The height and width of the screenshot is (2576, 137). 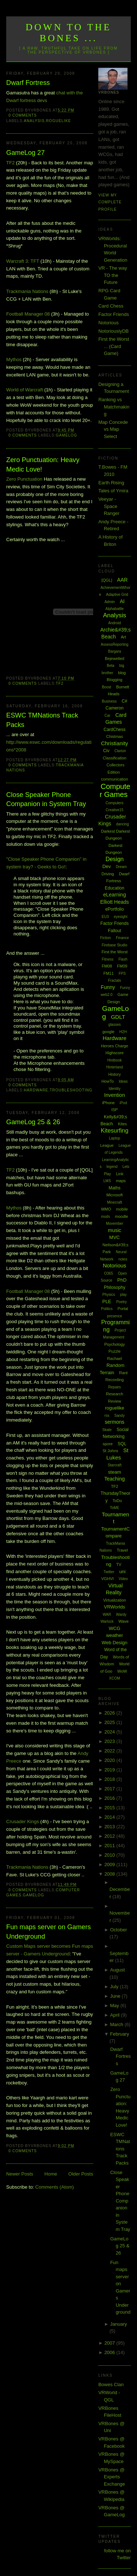 I want to click on notes, so click(x=122, y=1259).